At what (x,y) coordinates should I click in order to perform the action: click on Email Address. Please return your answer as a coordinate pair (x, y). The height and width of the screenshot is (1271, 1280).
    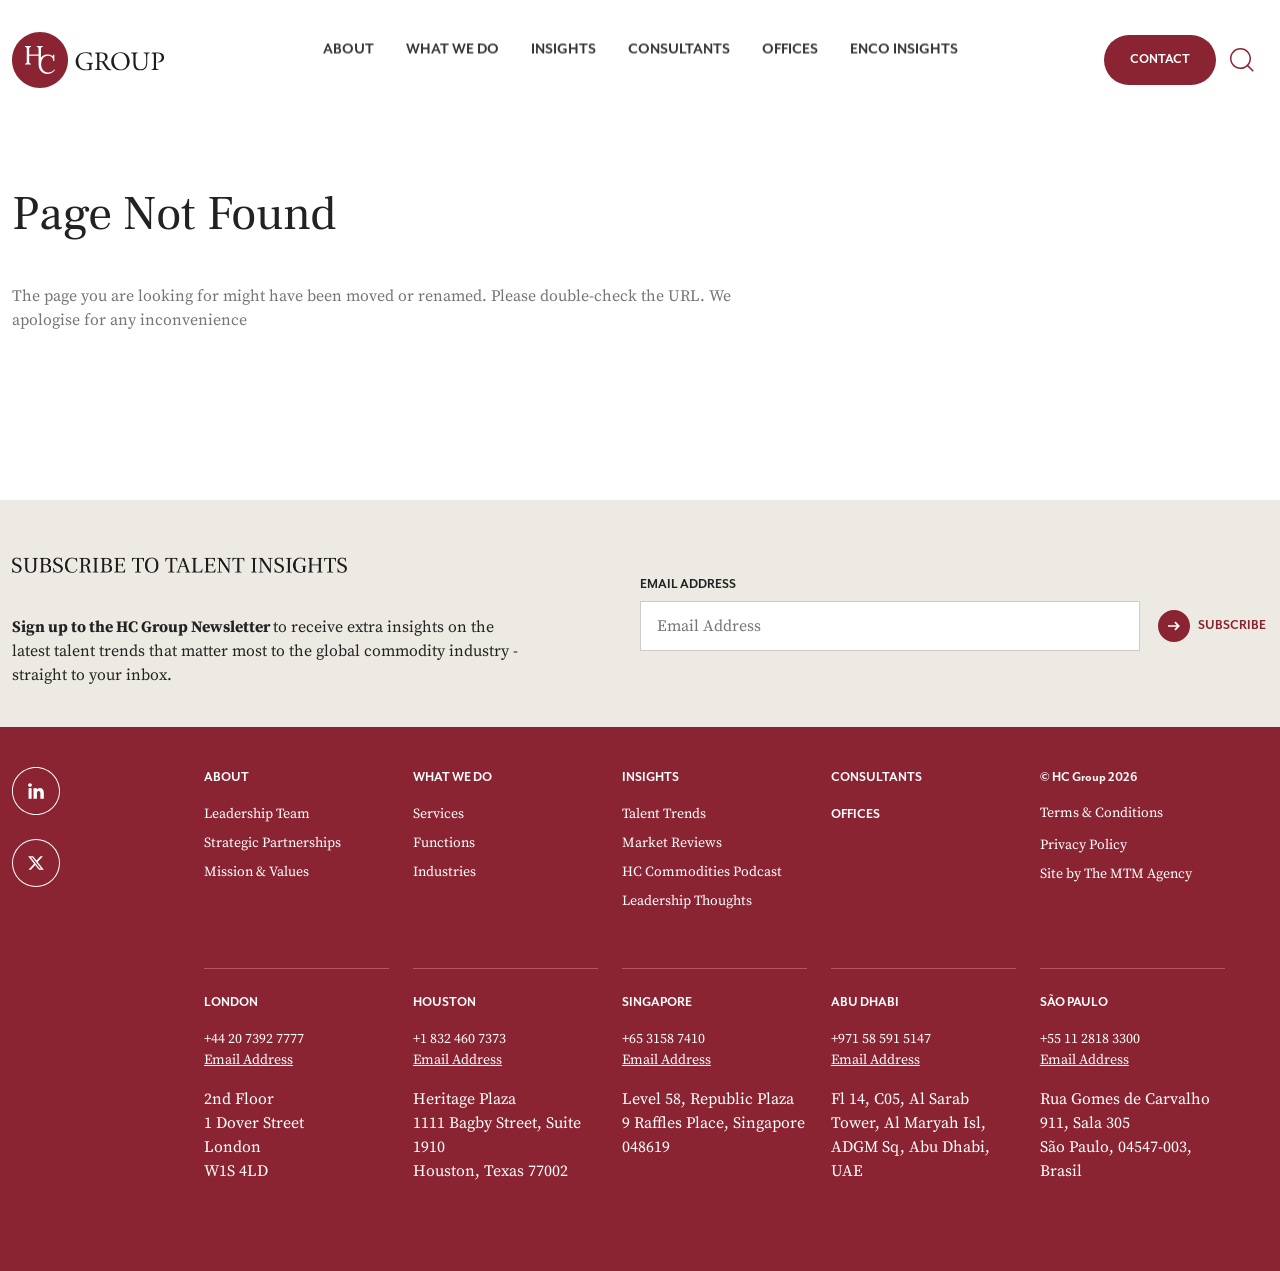
    Looking at the image, I should click on (688, 584).